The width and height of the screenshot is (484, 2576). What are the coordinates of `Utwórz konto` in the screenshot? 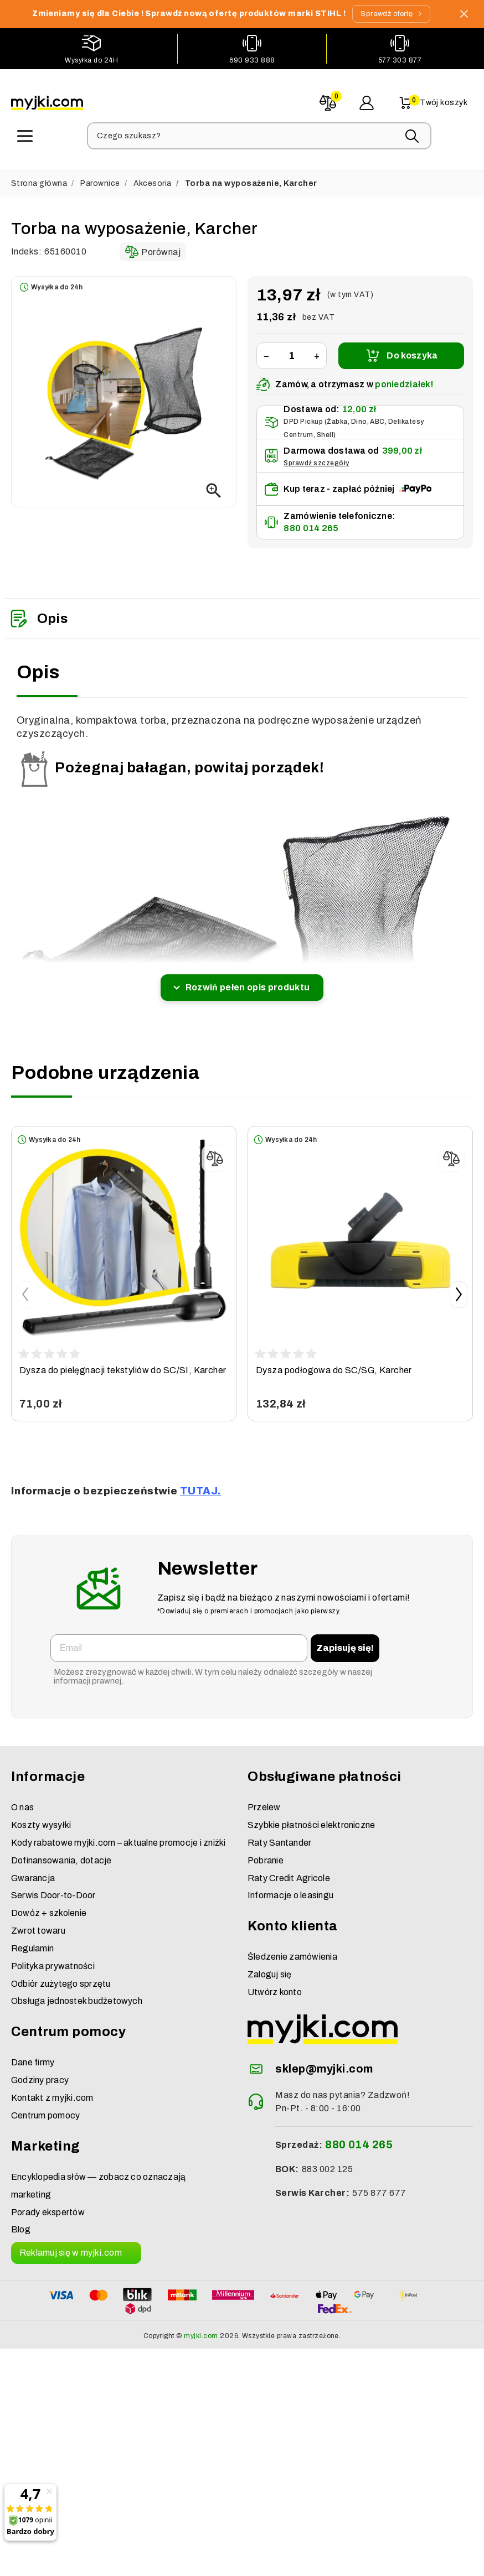 It's located at (275, 1983).